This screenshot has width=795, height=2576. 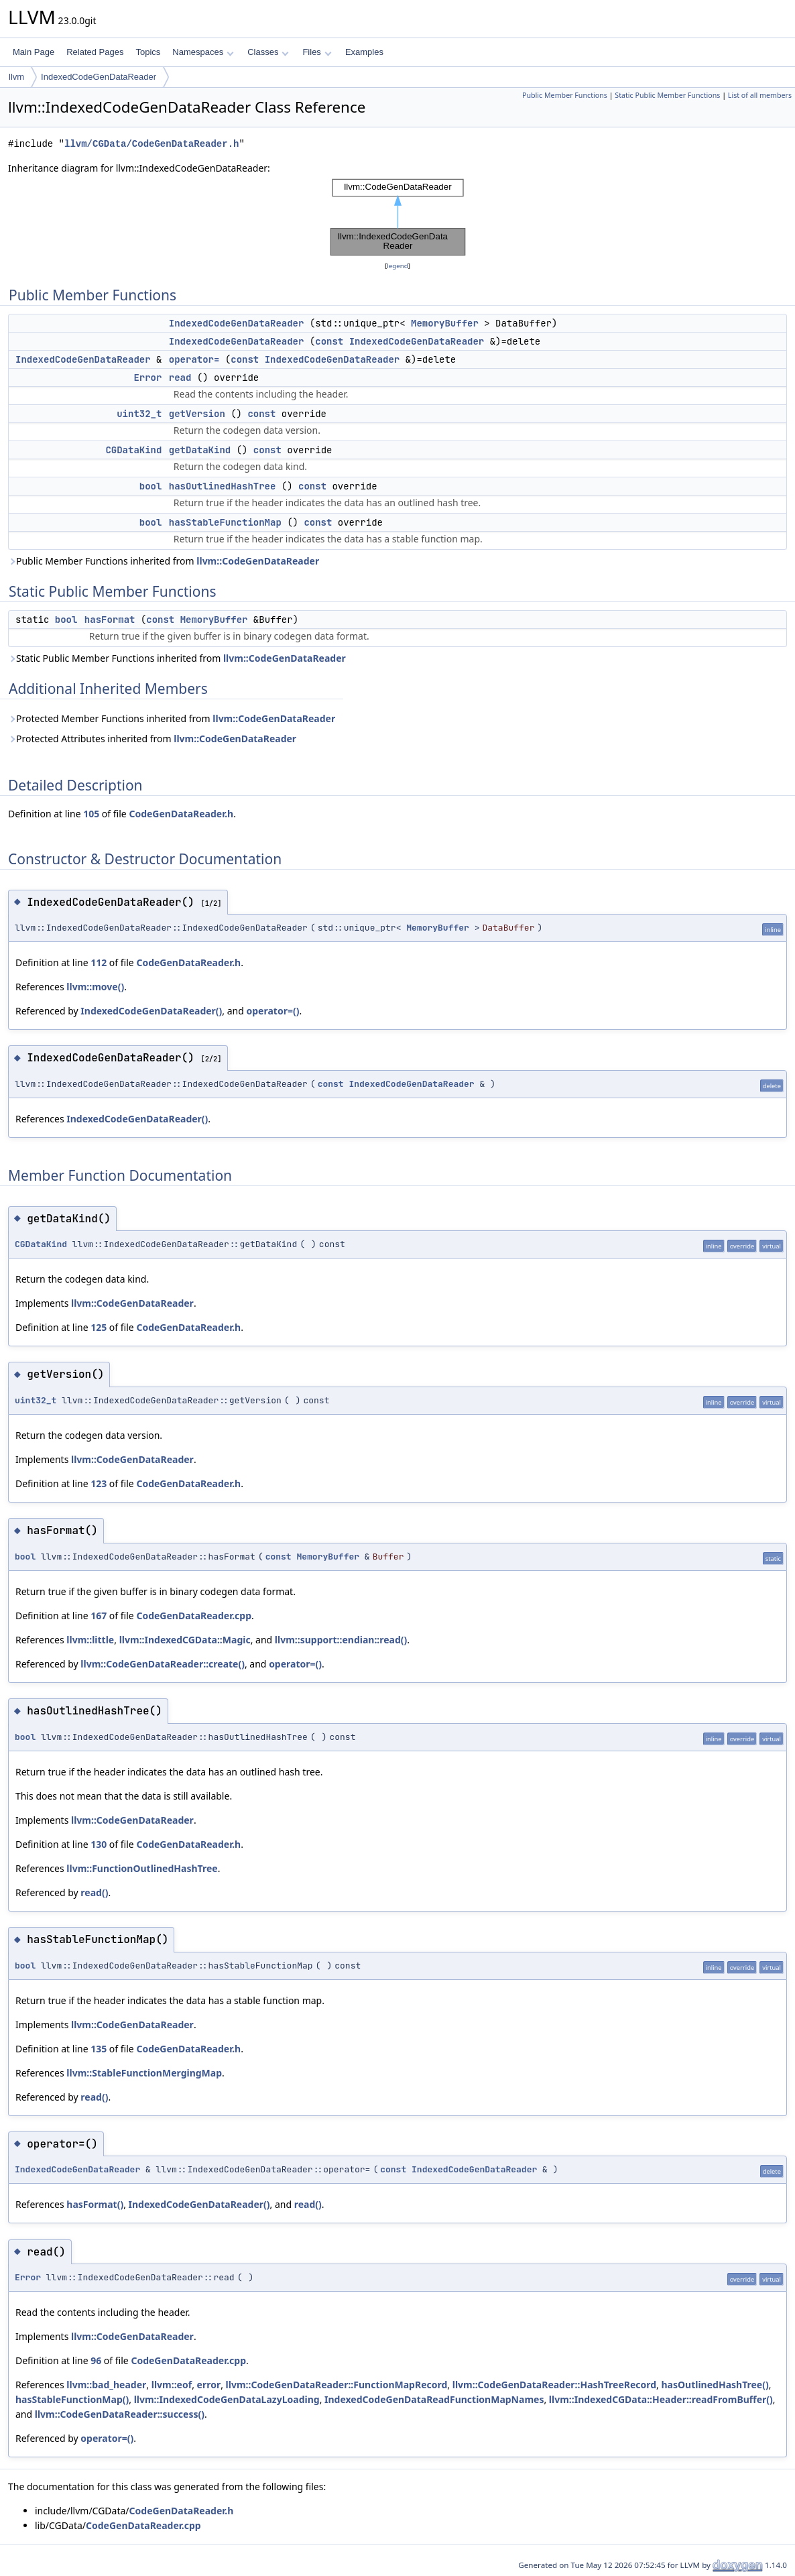 What do you see at coordinates (147, 377) in the screenshot?
I see `Error` at bounding box center [147, 377].